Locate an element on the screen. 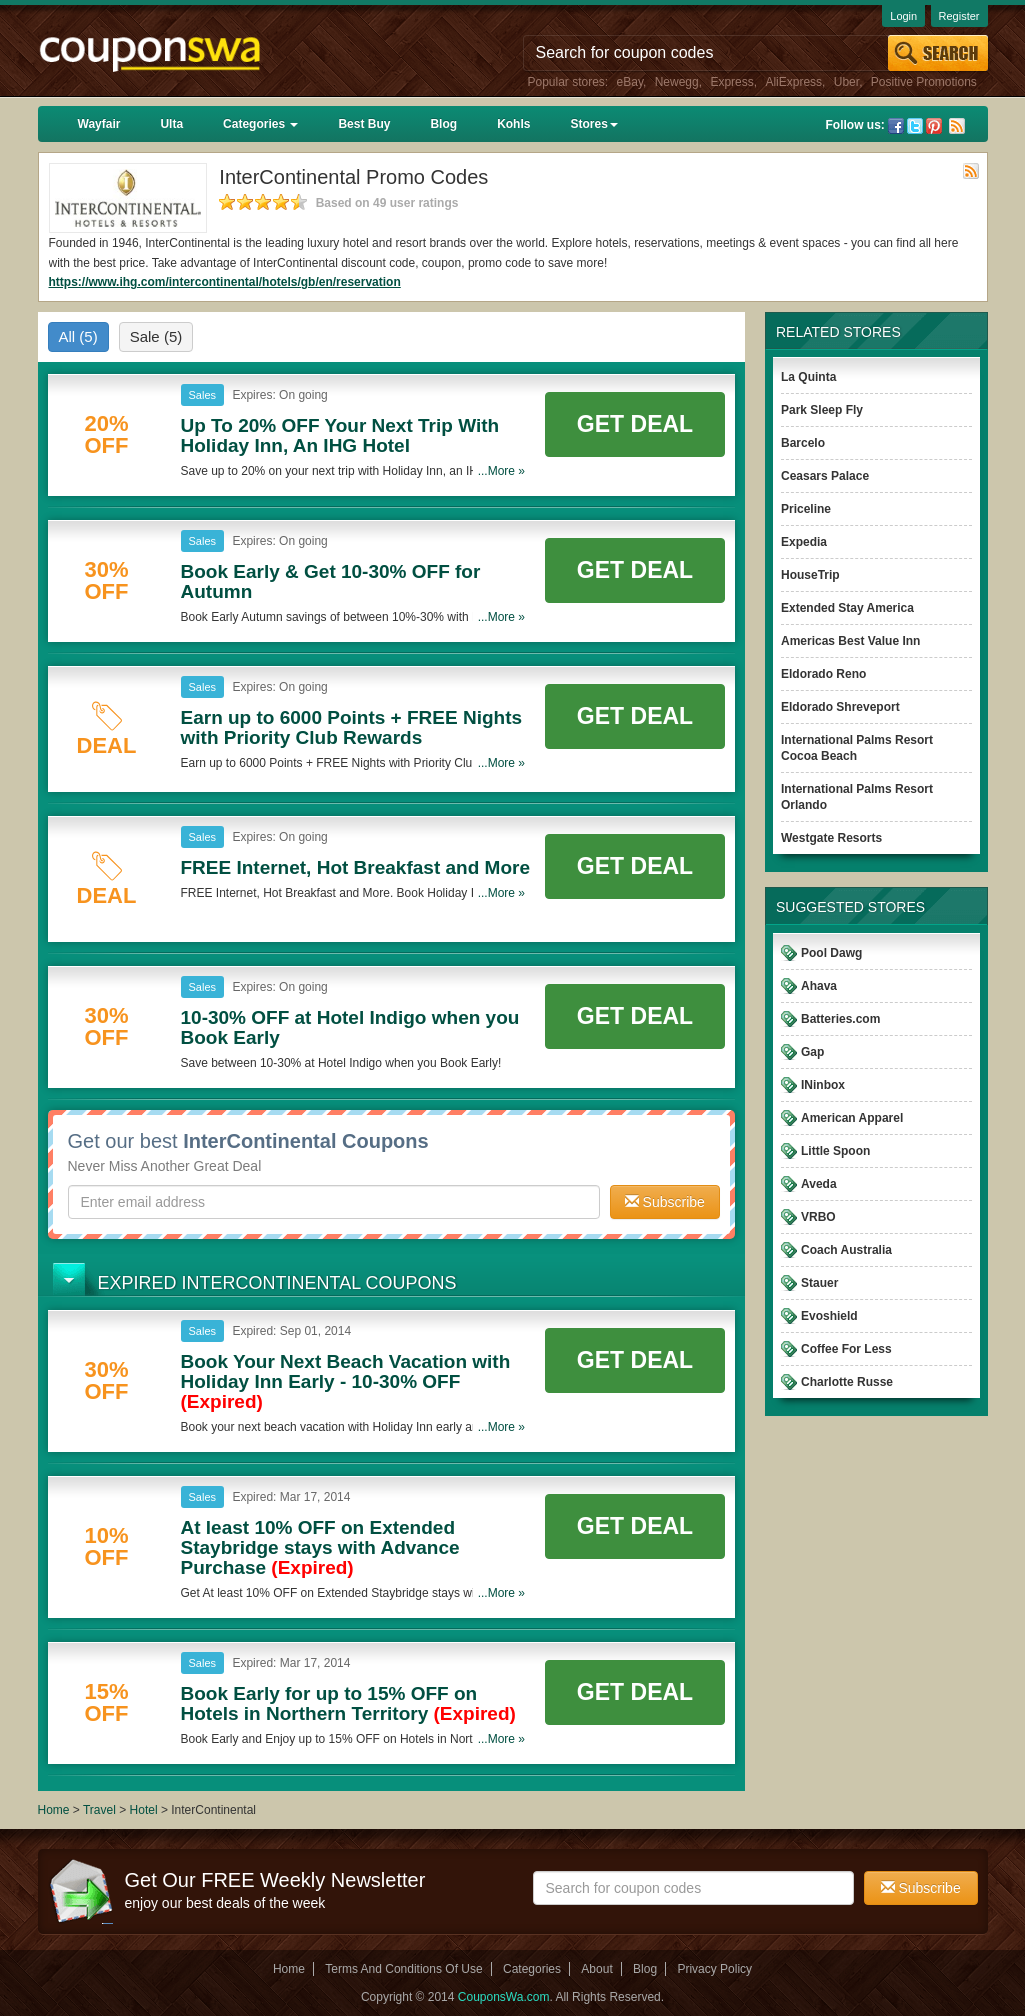 This screenshot has height=2016, width=1025. Privacy Policy is located at coordinates (714, 1969).